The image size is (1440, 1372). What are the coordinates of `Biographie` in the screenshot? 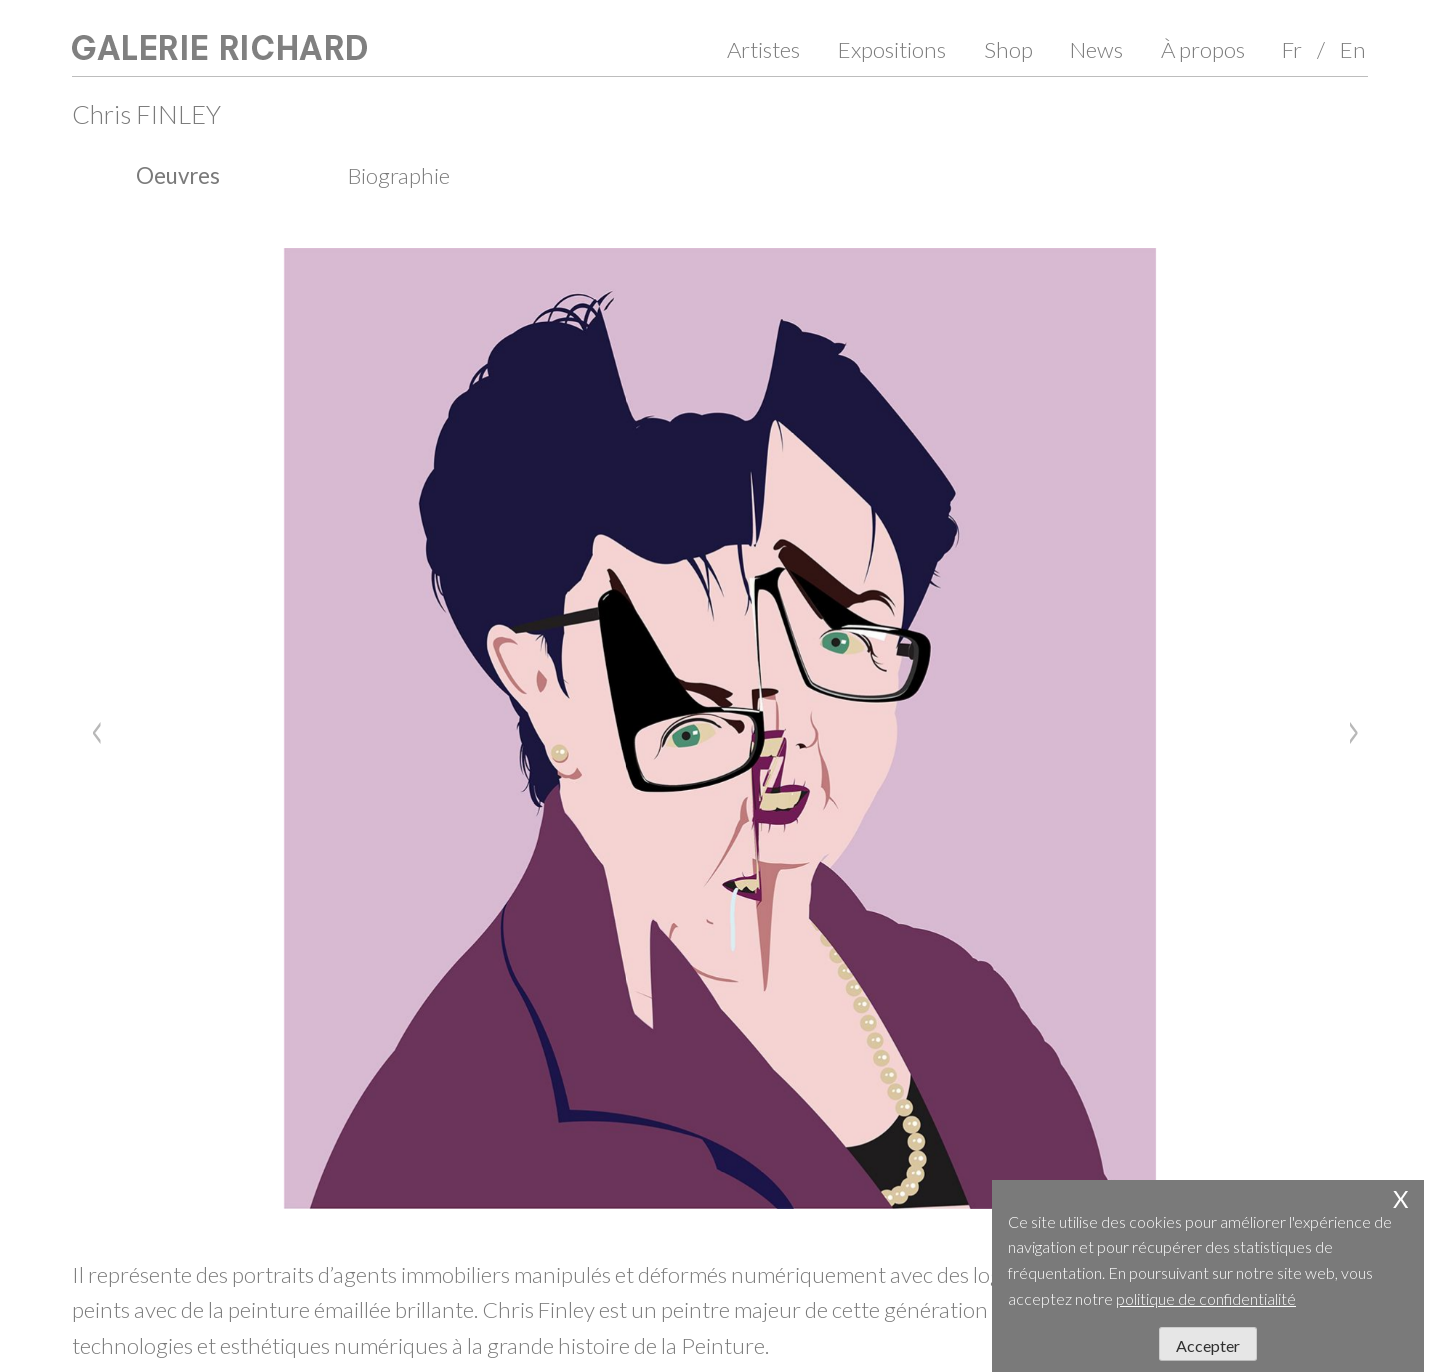 It's located at (399, 175).